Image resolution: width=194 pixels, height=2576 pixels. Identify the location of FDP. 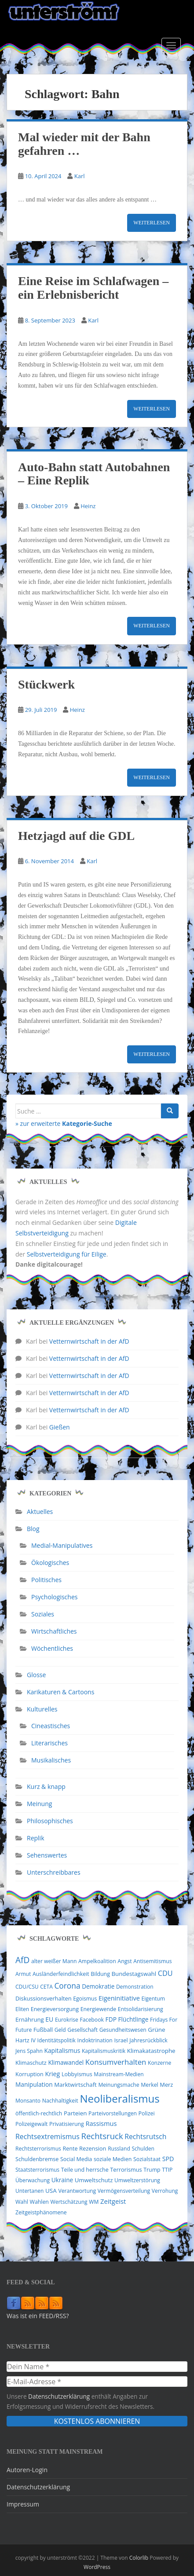
(111, 2019).